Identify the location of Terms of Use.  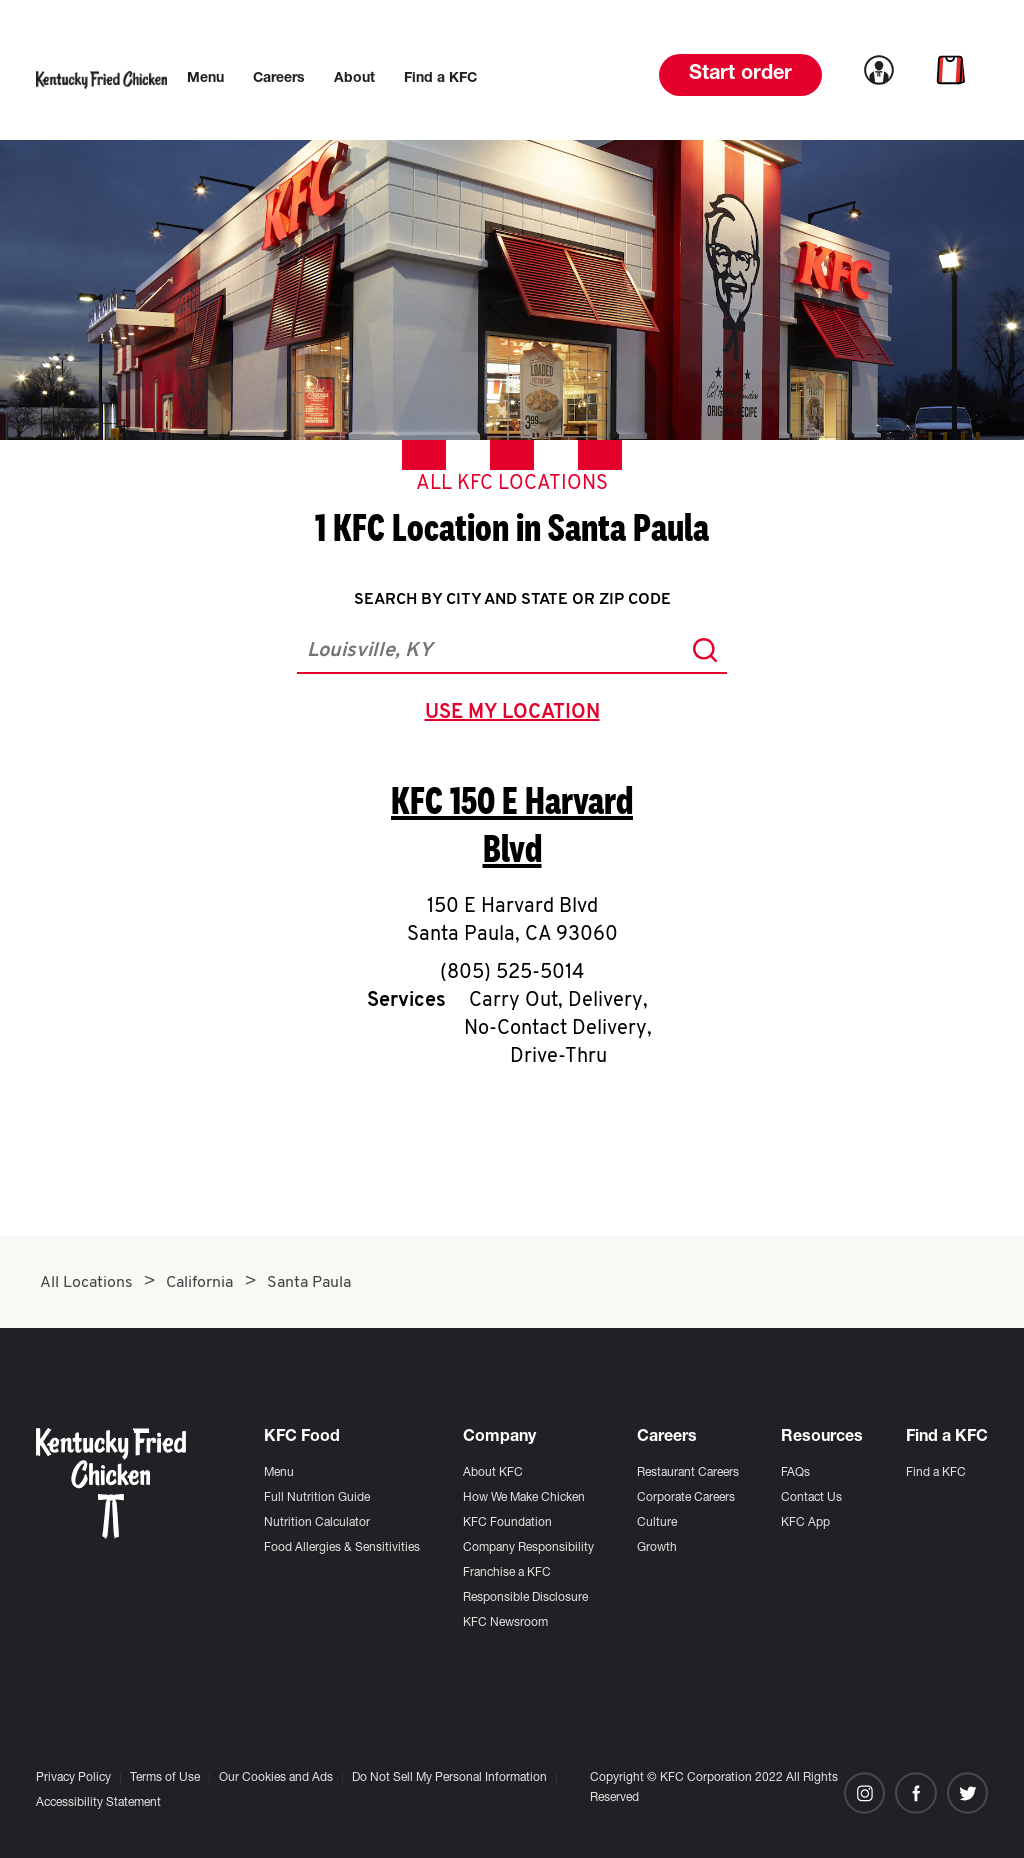
(165, 1778).